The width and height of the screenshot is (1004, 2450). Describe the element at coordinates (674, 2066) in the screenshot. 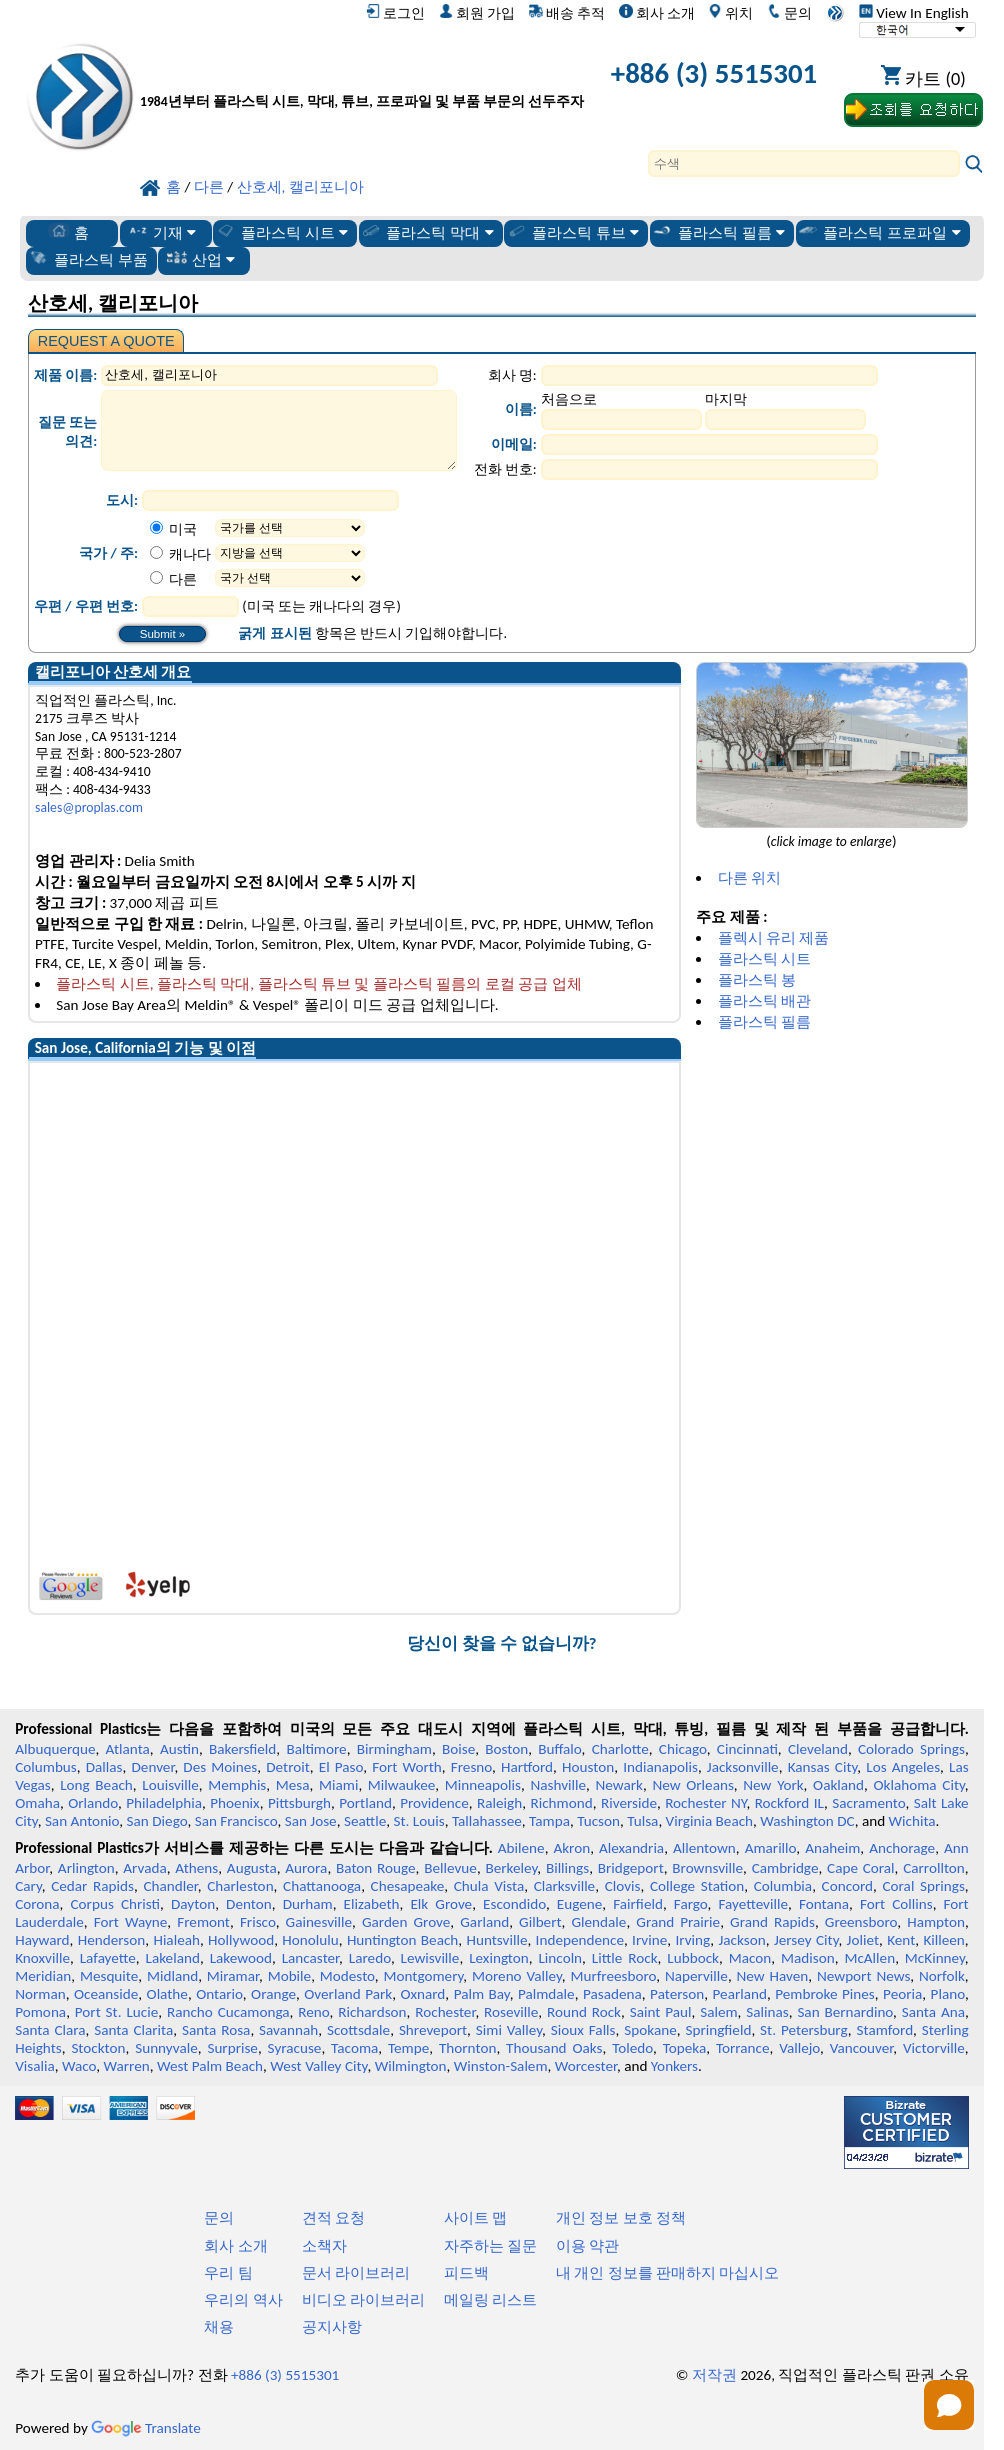

I see `Yonkers` at that location.